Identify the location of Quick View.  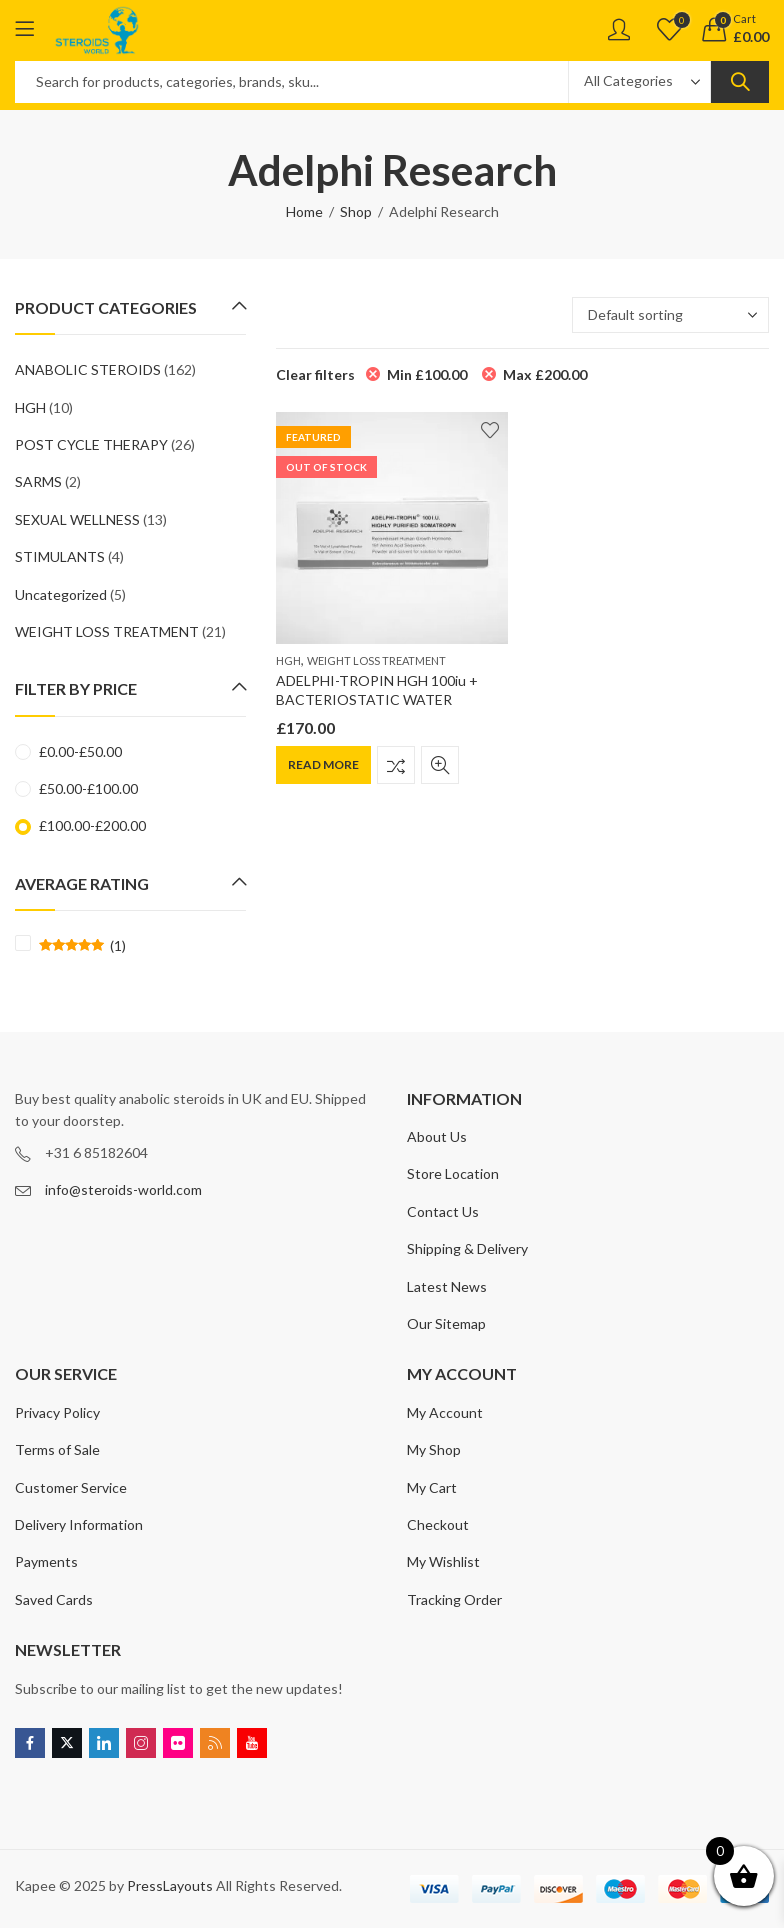
(440, 765).